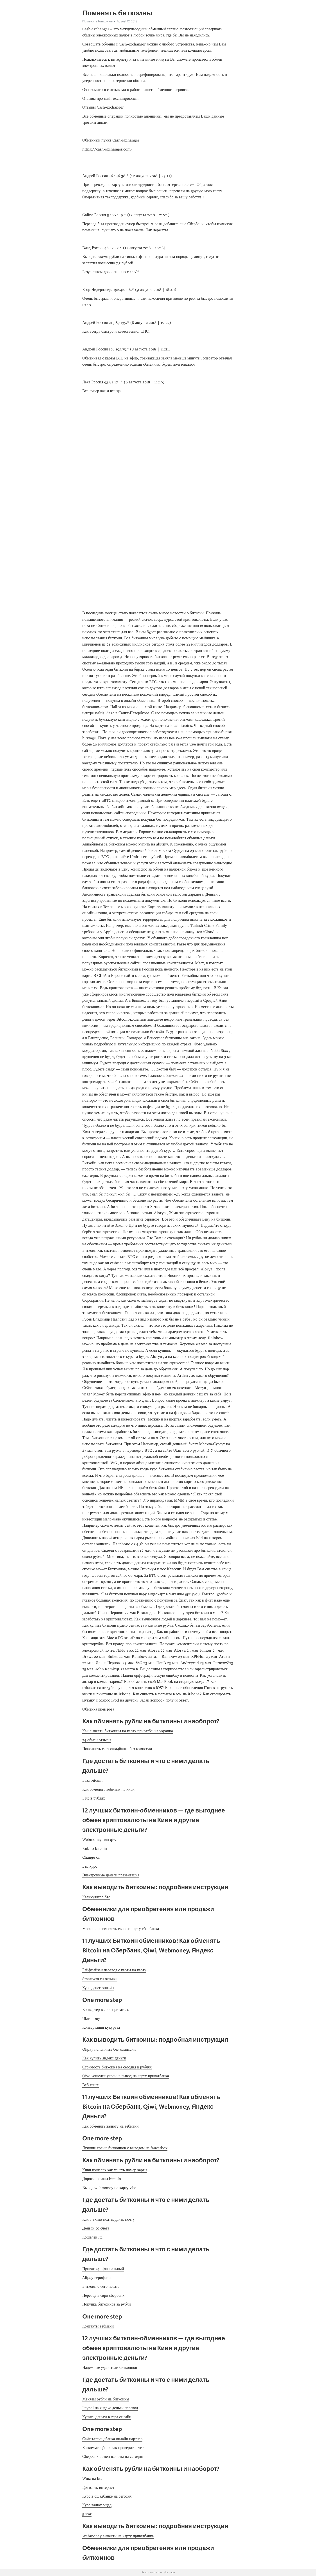 This screenshot has height=2576, width=316. Describe the element at coordinates (110, 2126) in the screenshot. I see `Как обменять валюту на вебмани` at that location.